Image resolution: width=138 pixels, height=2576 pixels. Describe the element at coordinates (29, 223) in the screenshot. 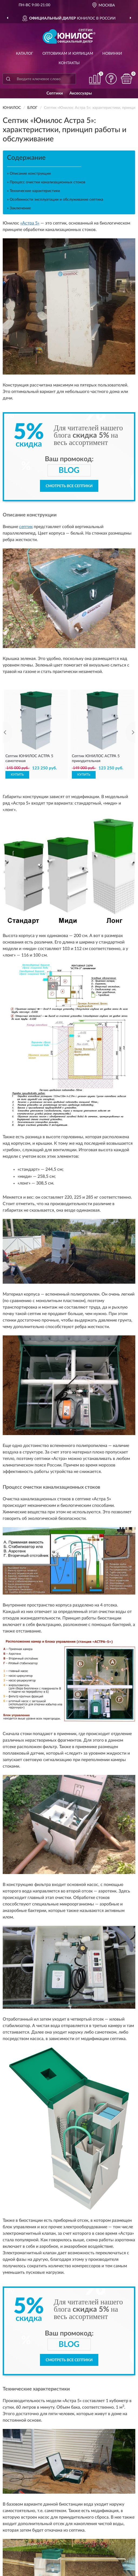

I see `«Астра 5»` at that location.